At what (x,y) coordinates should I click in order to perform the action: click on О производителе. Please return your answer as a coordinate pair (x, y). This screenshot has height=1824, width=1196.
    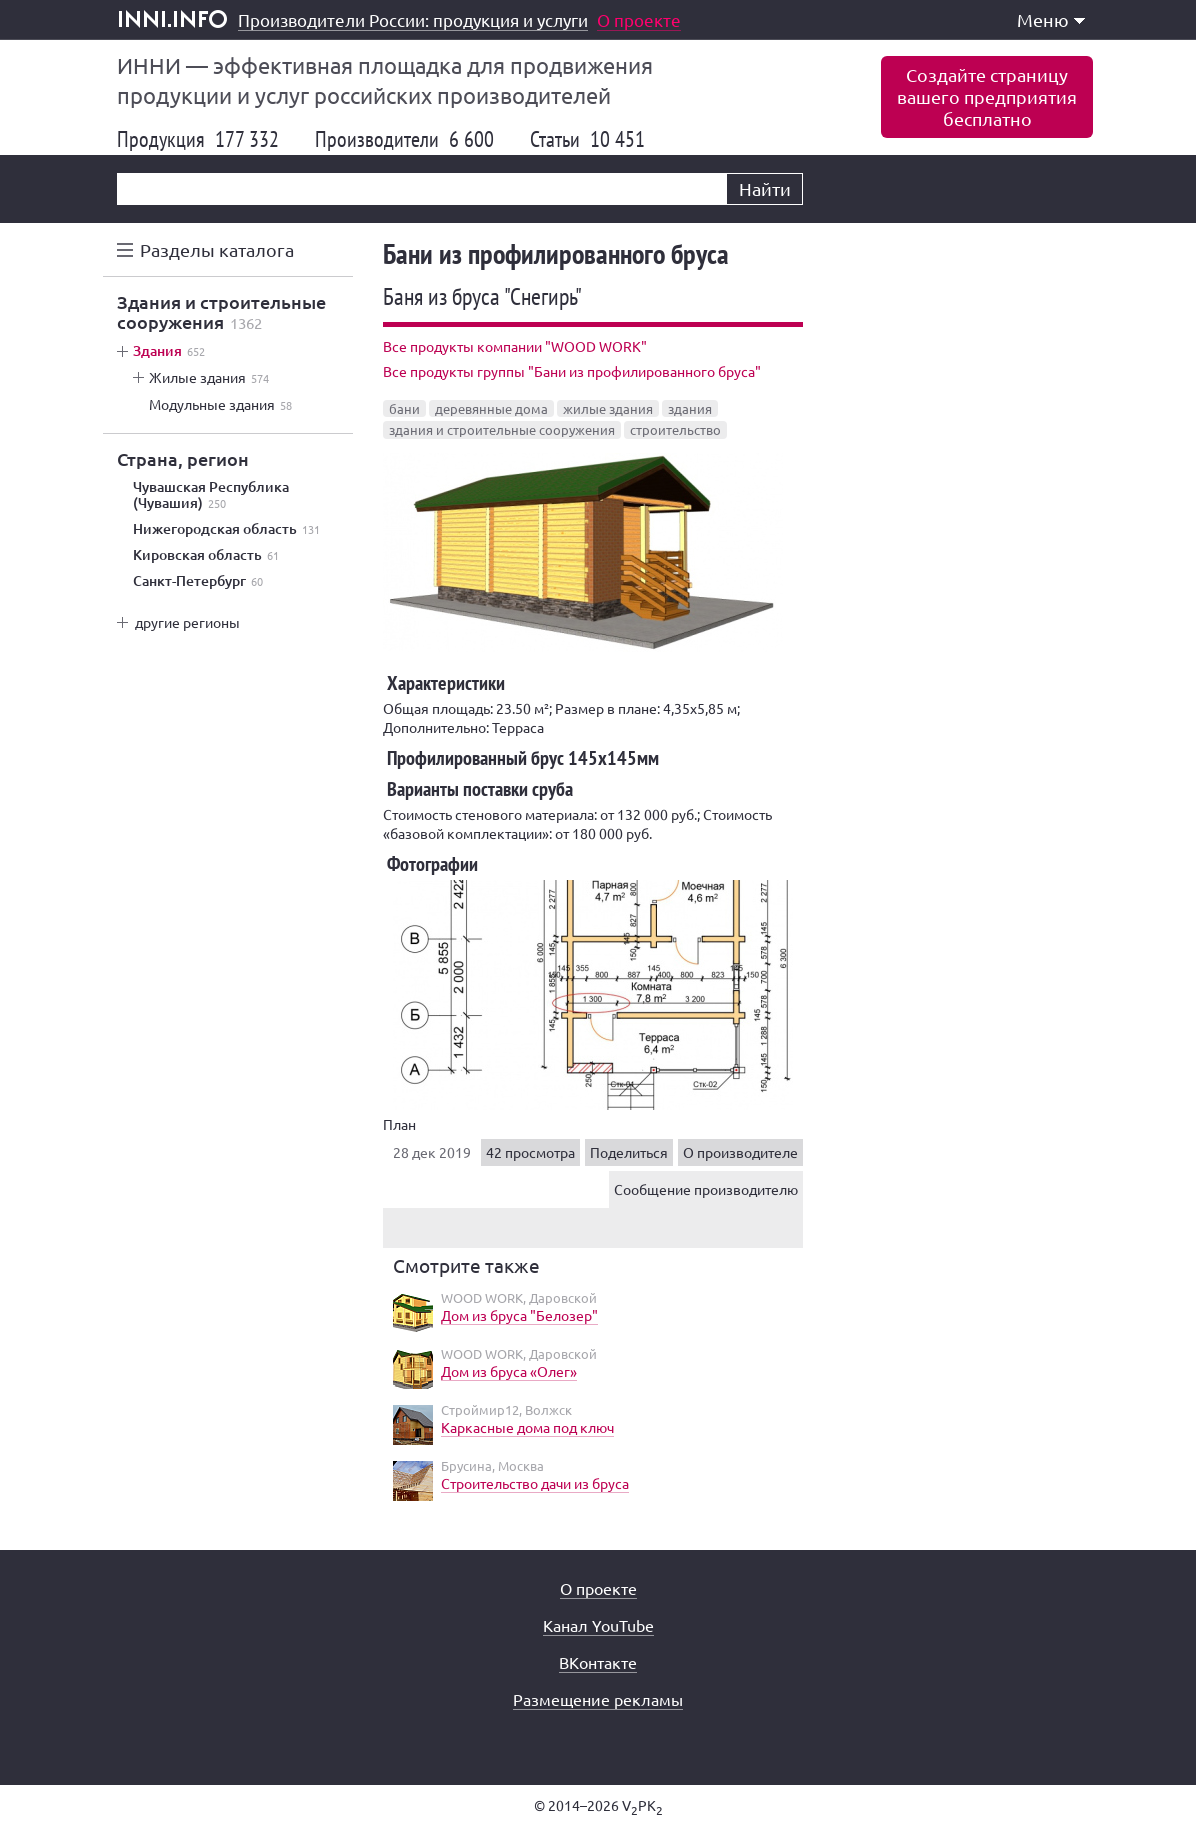
    Looking at the image, I should click on (740, 1152).